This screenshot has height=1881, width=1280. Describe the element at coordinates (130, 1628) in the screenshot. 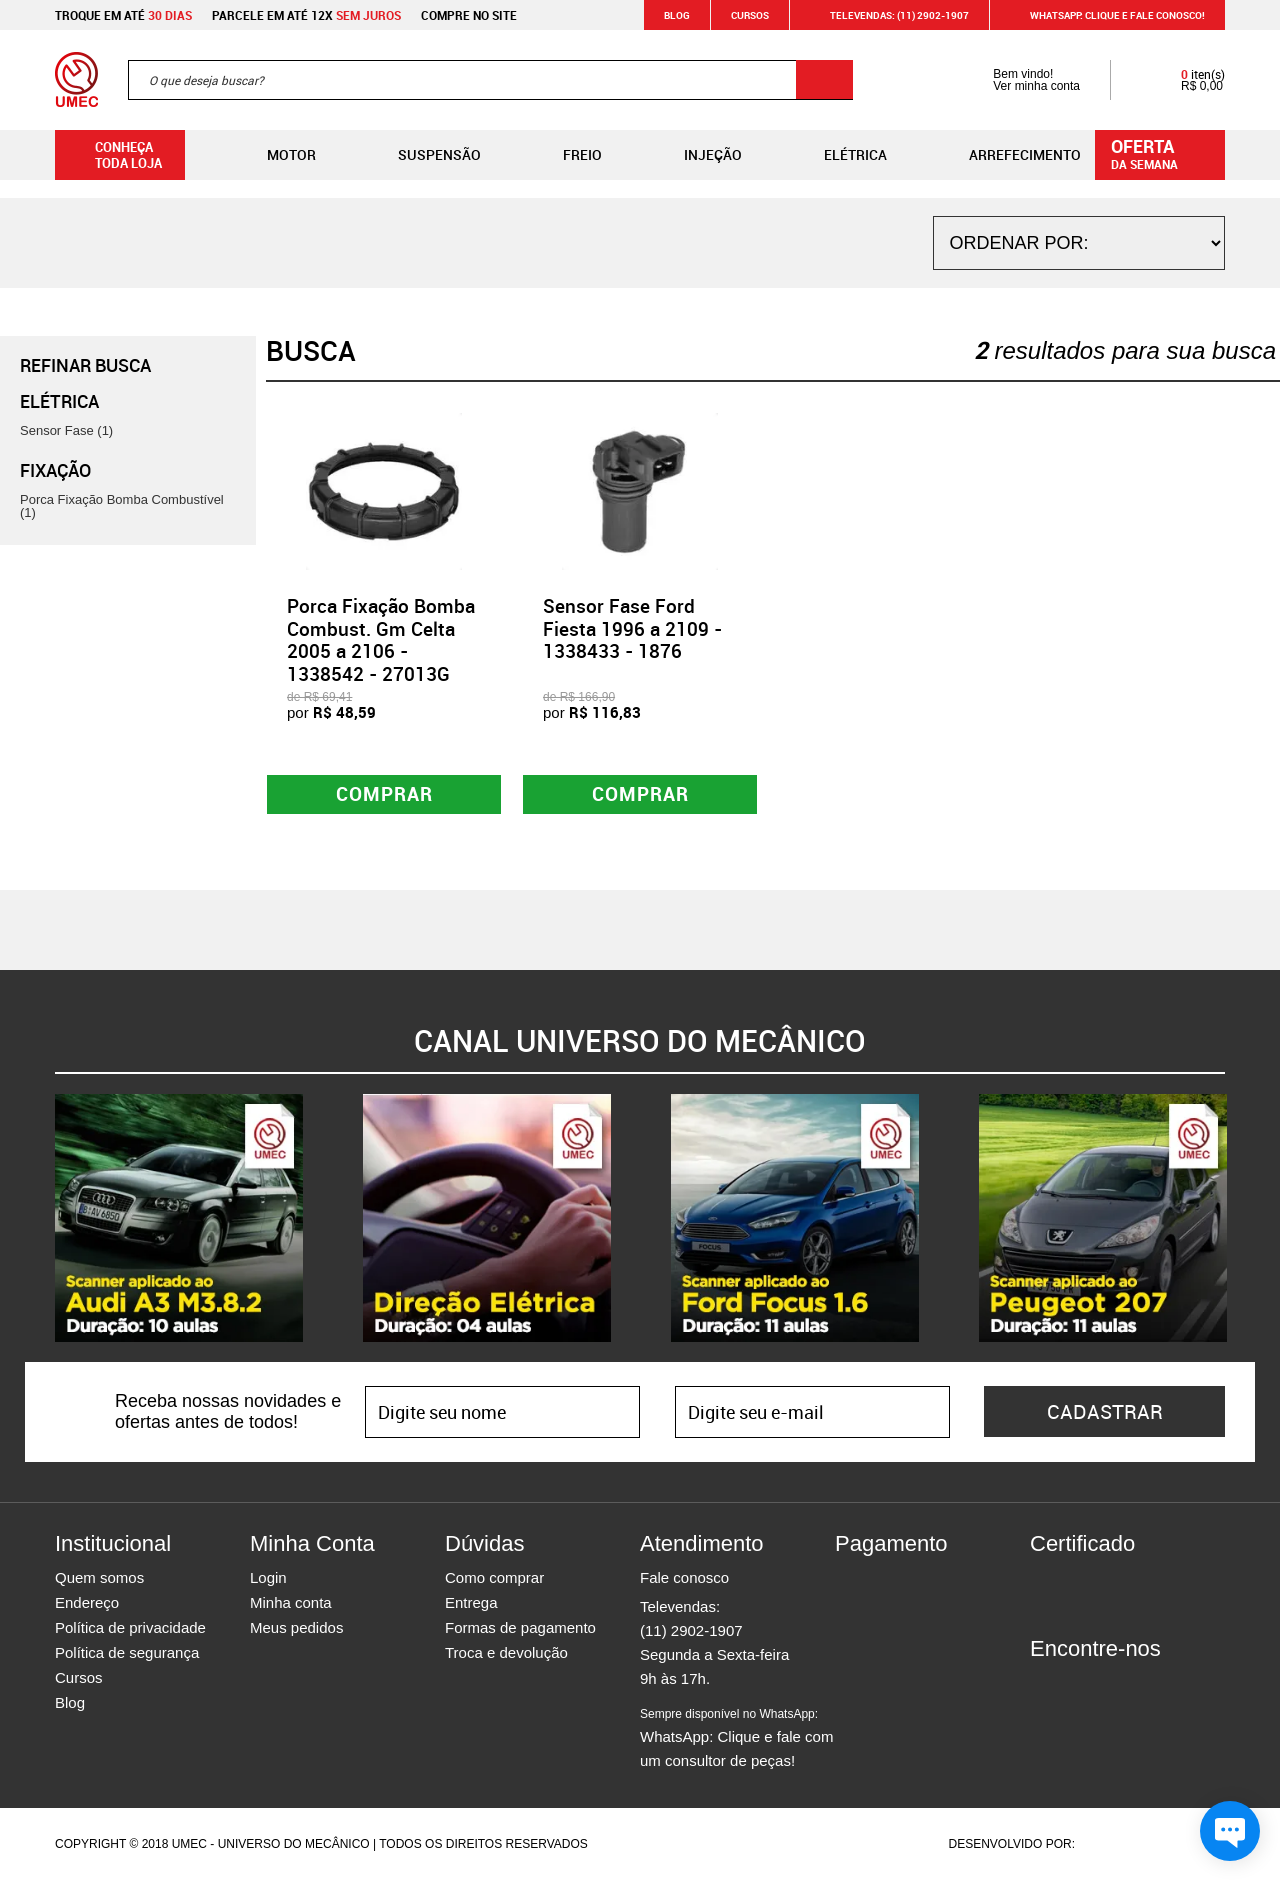

I see `Política de privacidade` at that location.